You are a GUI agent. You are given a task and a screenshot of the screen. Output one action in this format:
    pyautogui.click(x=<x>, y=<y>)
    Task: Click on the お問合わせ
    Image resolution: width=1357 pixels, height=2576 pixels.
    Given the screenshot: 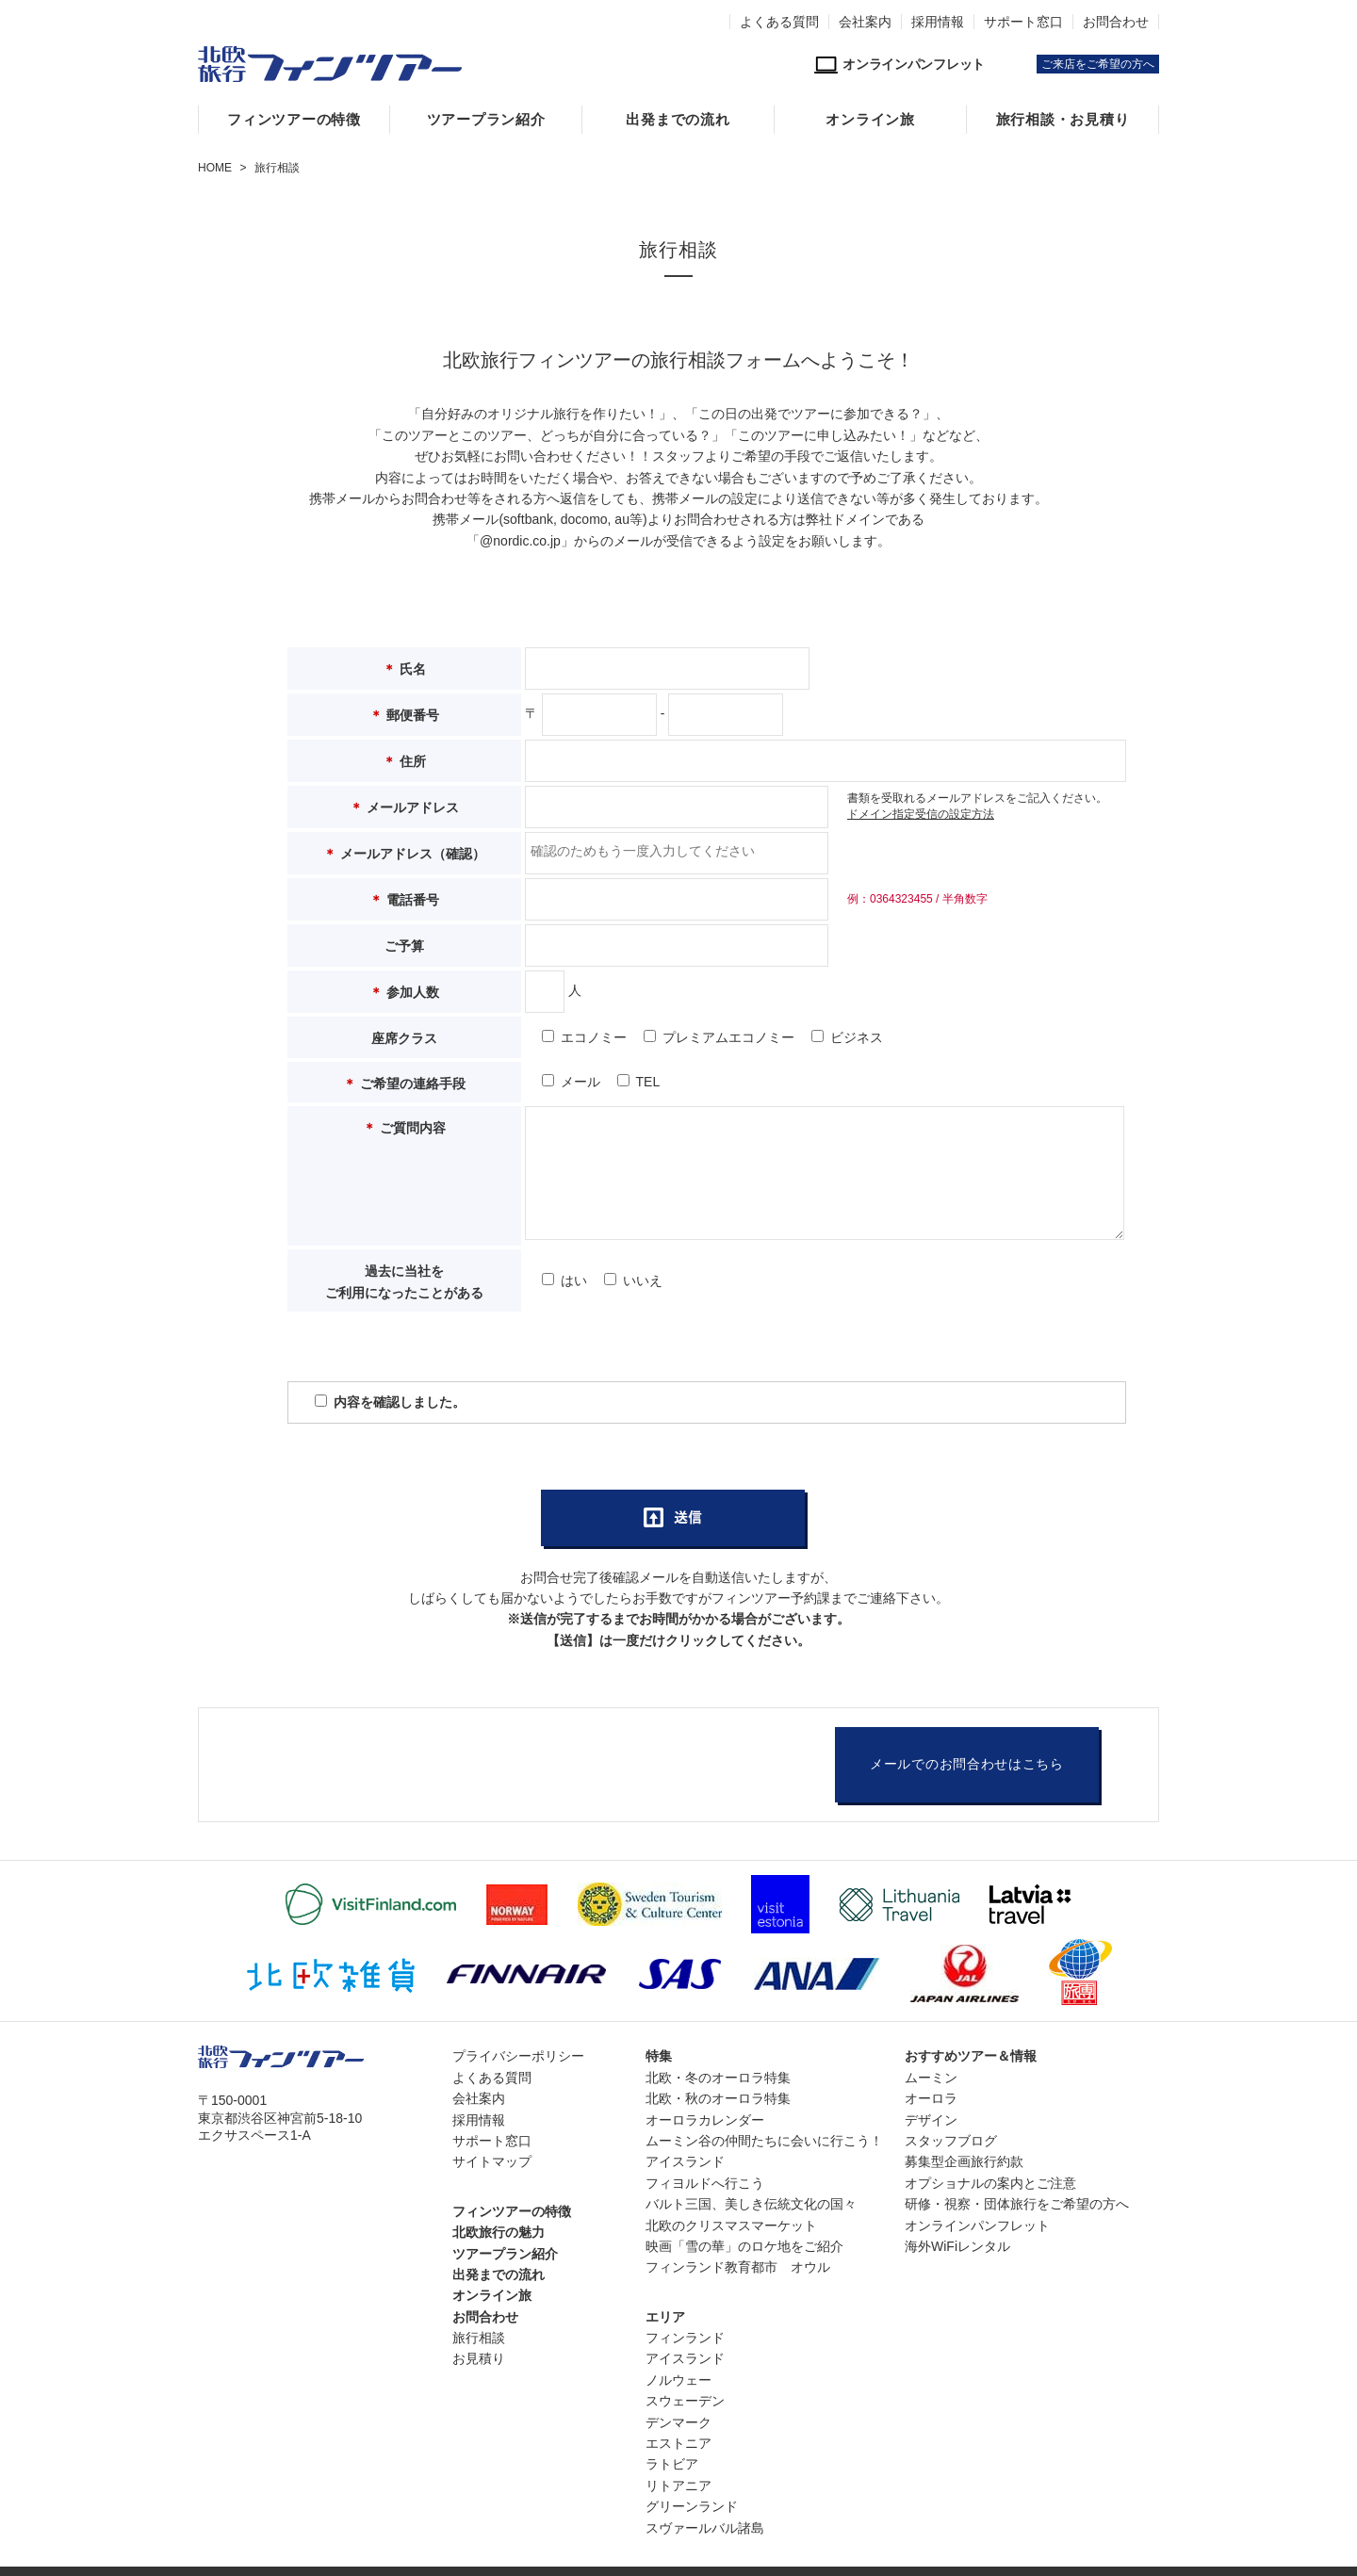 What is the action you would take?
    pyautogui.click(x=1116, y=21)
    